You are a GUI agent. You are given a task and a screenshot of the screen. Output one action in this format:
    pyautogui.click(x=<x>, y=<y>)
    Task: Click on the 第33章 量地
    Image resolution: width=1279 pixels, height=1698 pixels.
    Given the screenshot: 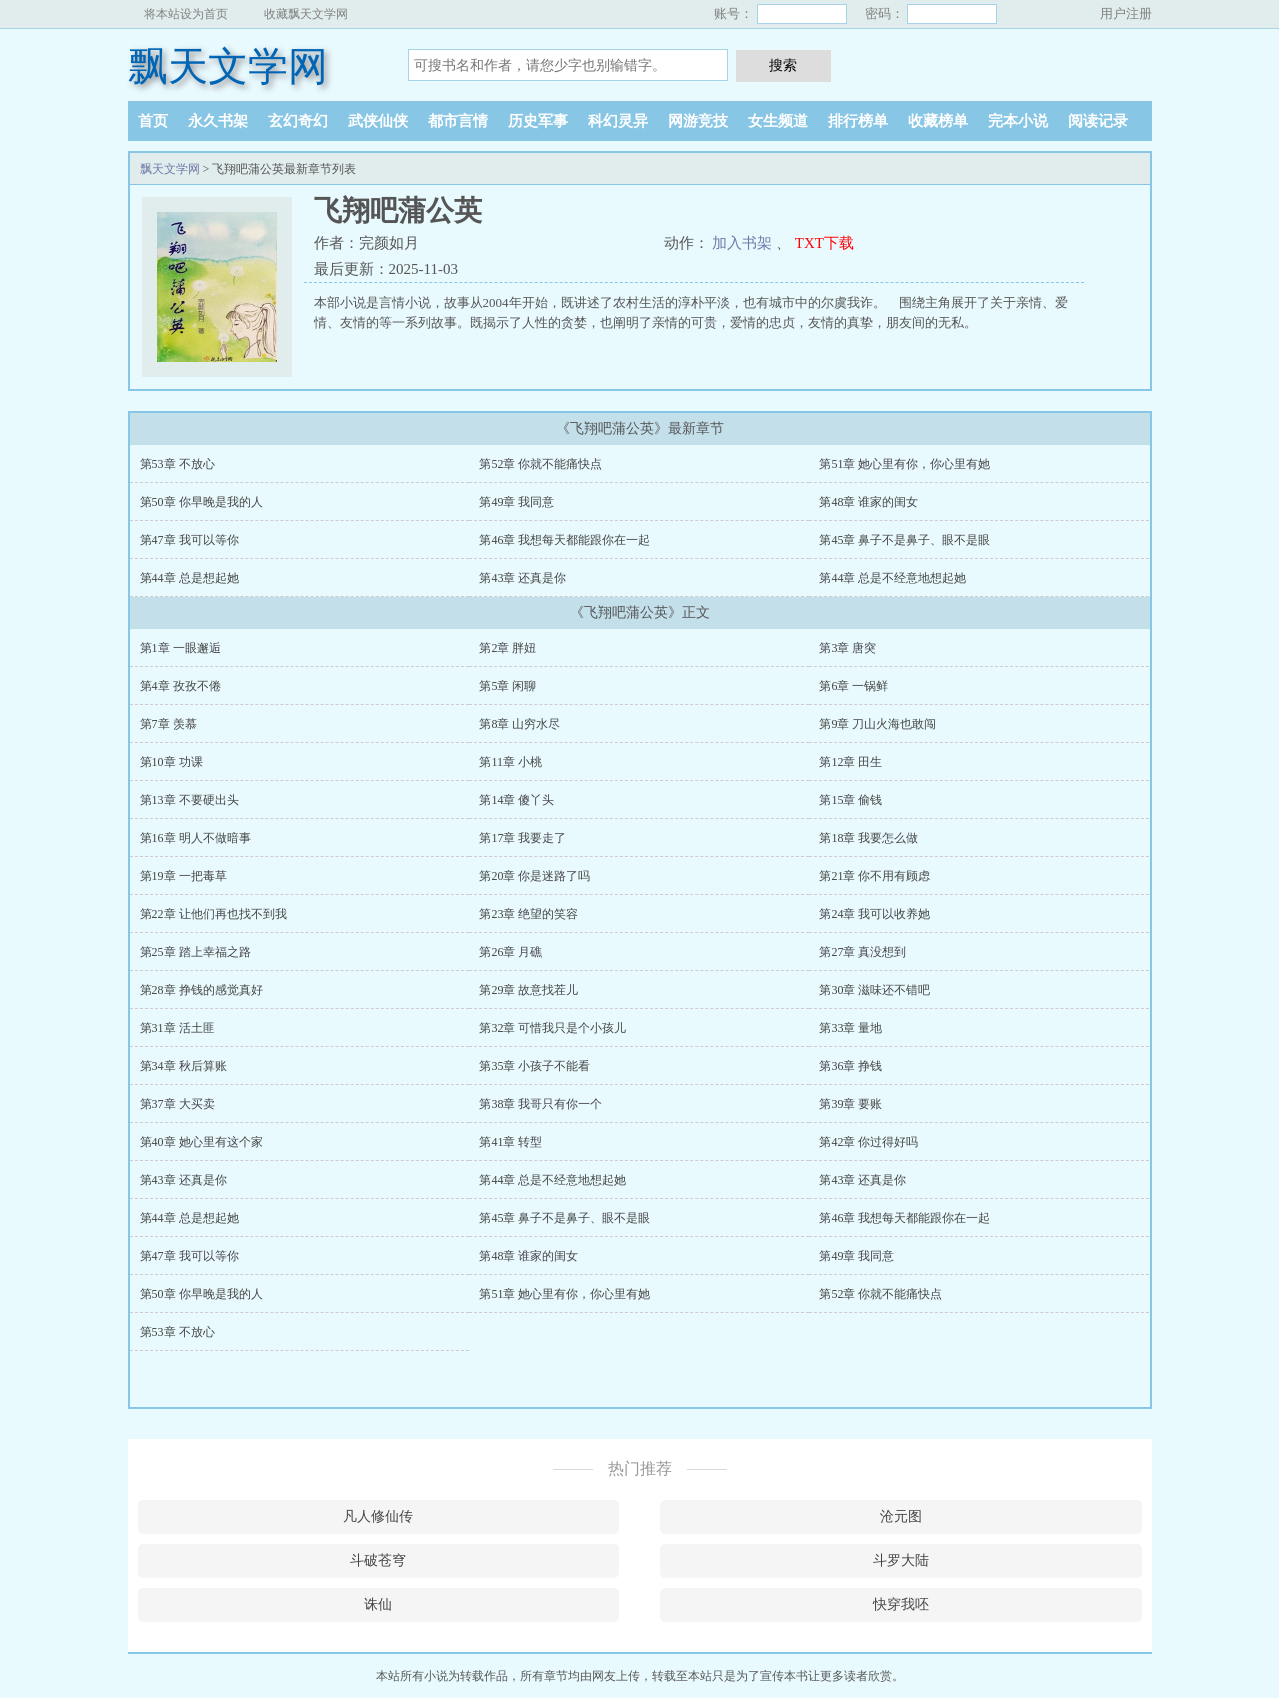 What is the action you would take?
    pyautogui.click(x=850, y=1028)
    